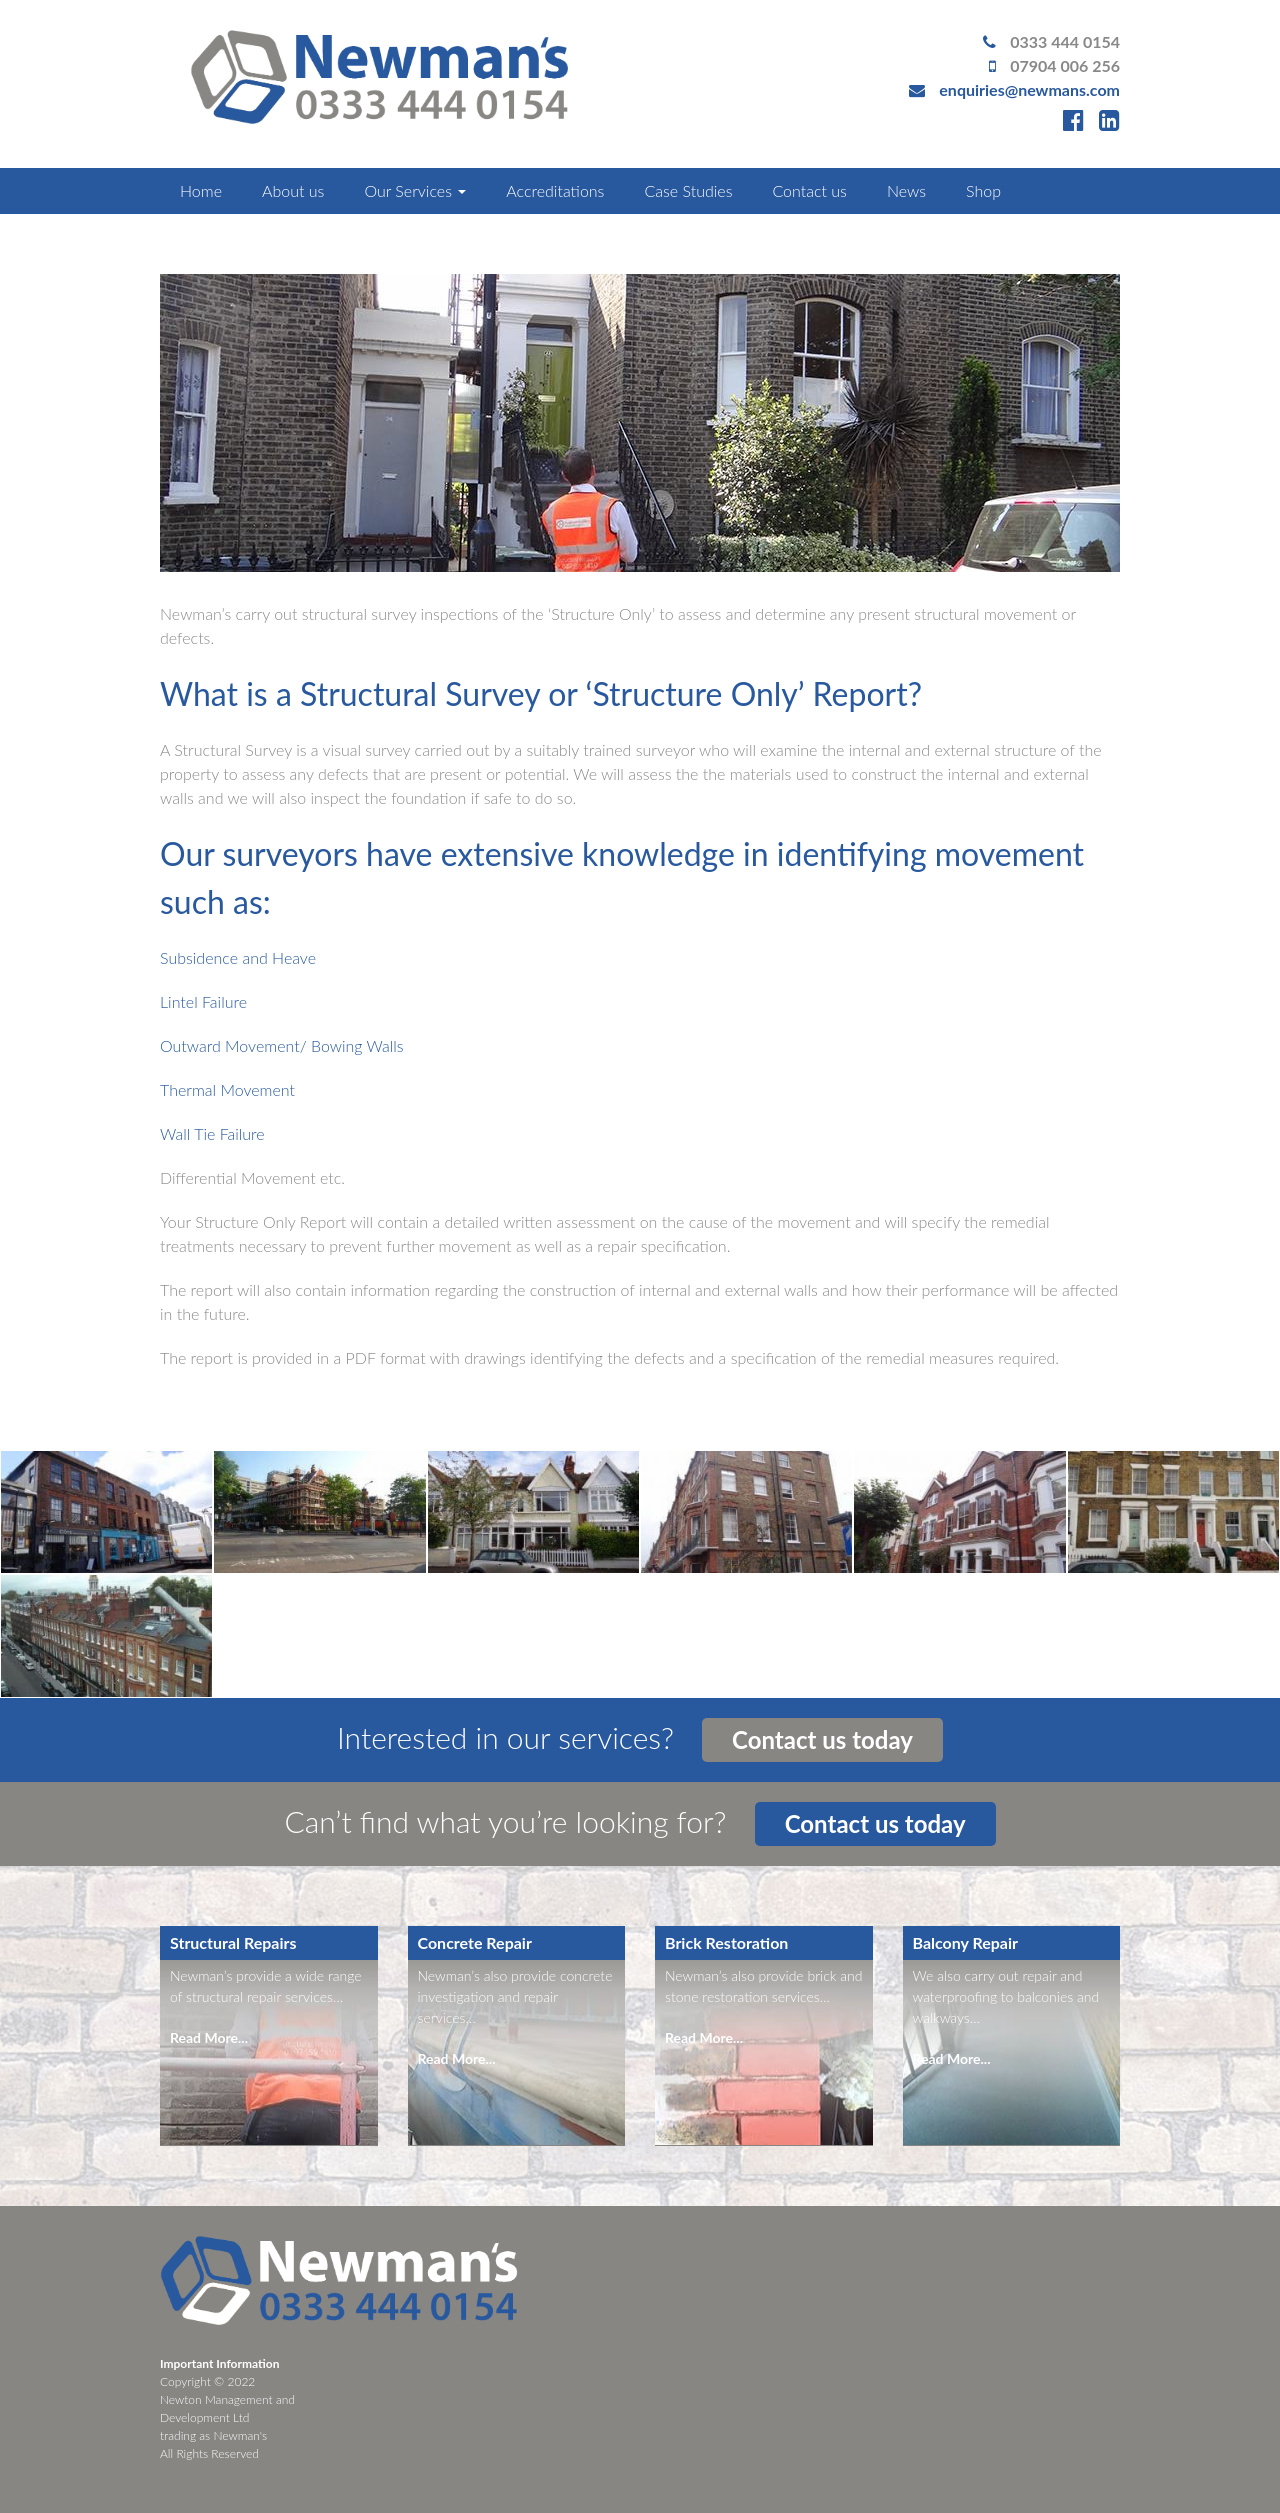 Image resolution: width=1280 pixels, height=2513 pixels. I want to click on Lintel Failure, so click(203, 1001).